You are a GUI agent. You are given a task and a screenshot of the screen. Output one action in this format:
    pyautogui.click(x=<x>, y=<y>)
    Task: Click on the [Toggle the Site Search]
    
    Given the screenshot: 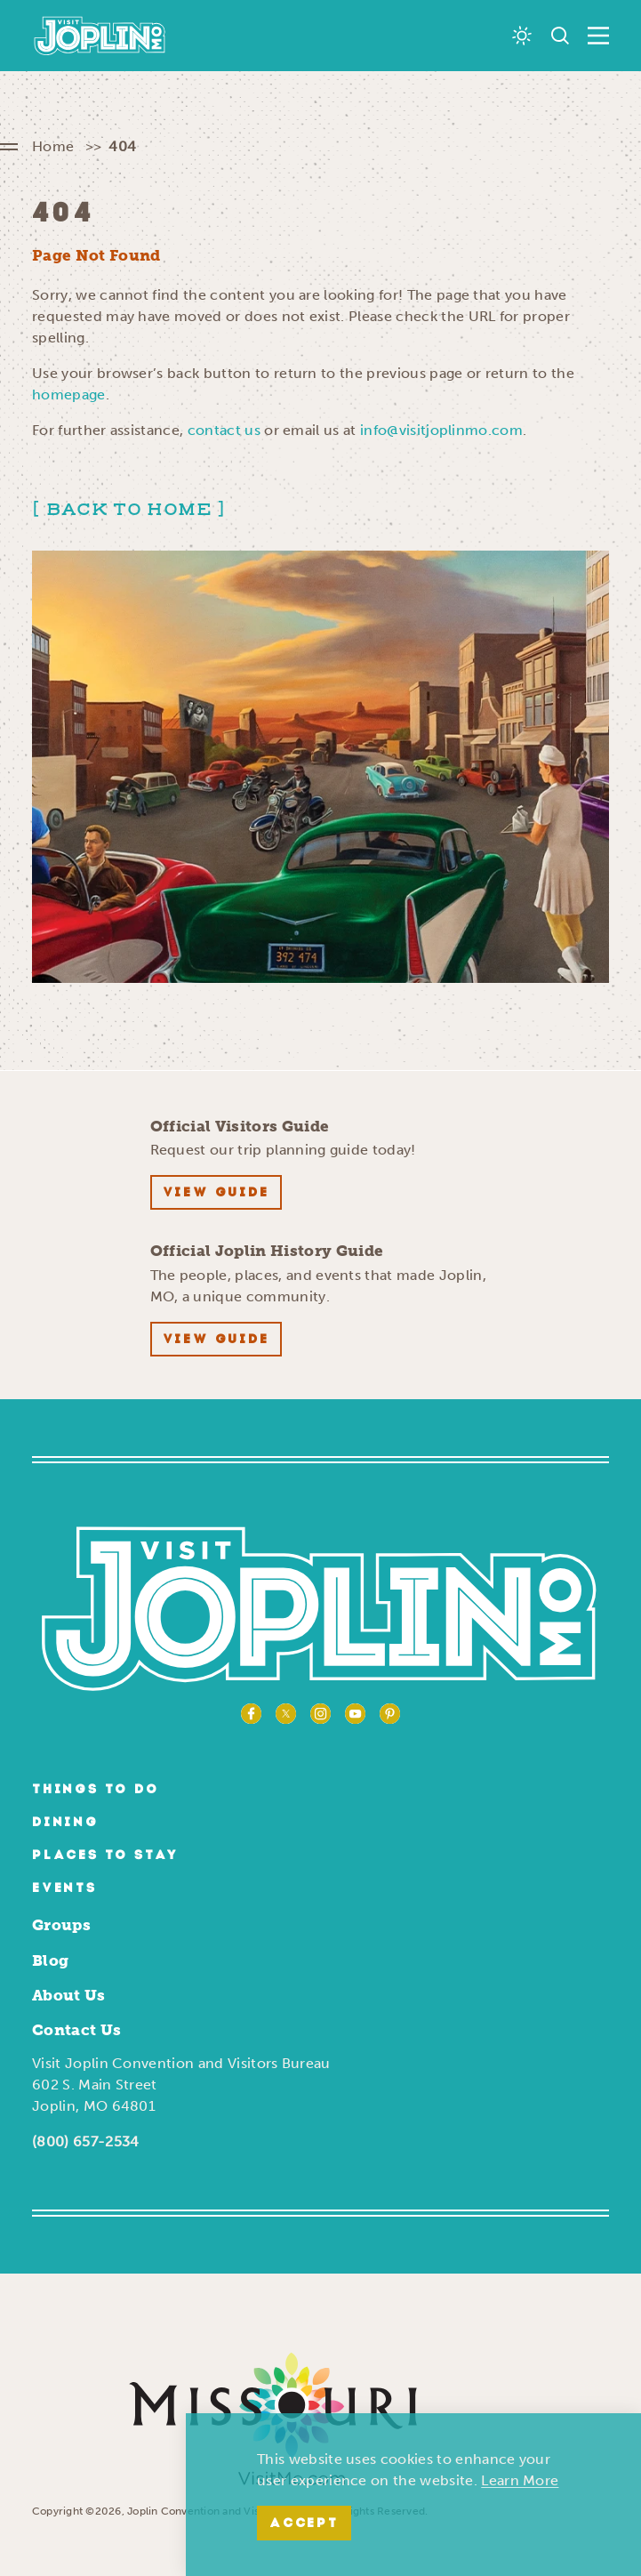 What is the action you would take?
    pyautogui.click(x=560, y=35)
    